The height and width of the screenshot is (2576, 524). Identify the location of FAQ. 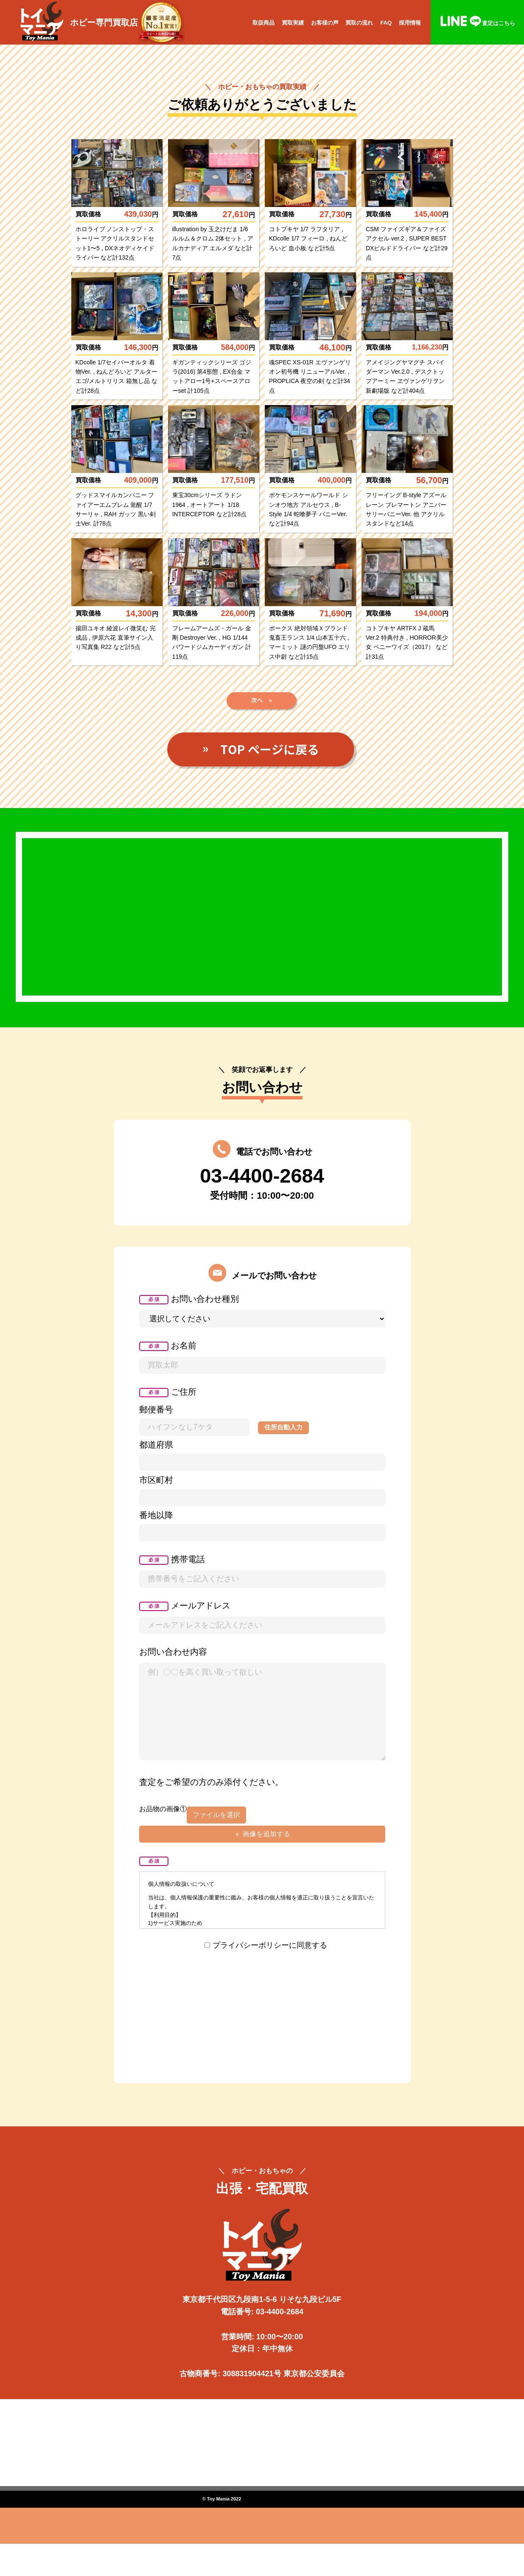
(386, 23).